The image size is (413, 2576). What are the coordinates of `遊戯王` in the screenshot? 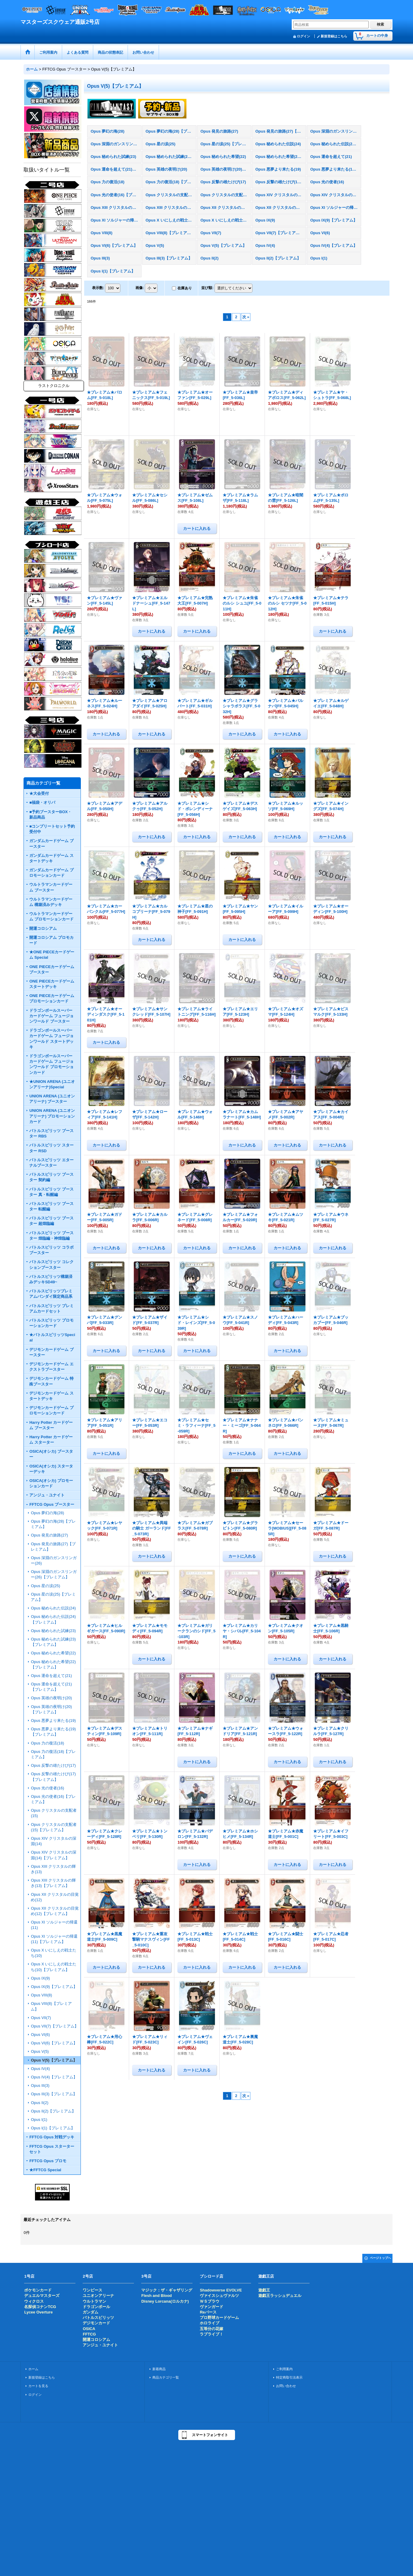 It's located at (264, 2290).